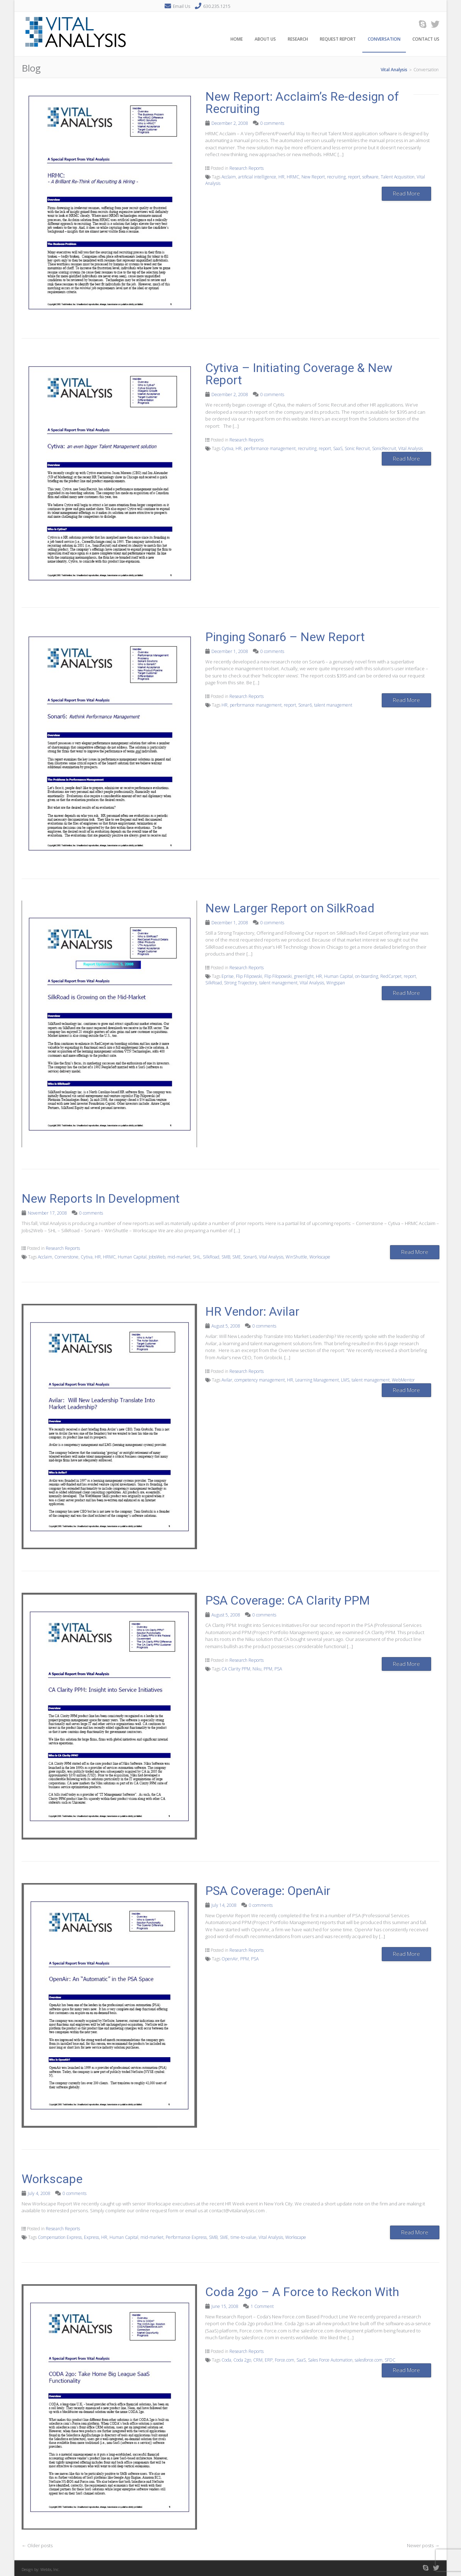 The image size is (461, 2576). Describe the element at coordinates (37, 2545) in the screenshot. I see `Older posts` at that location.